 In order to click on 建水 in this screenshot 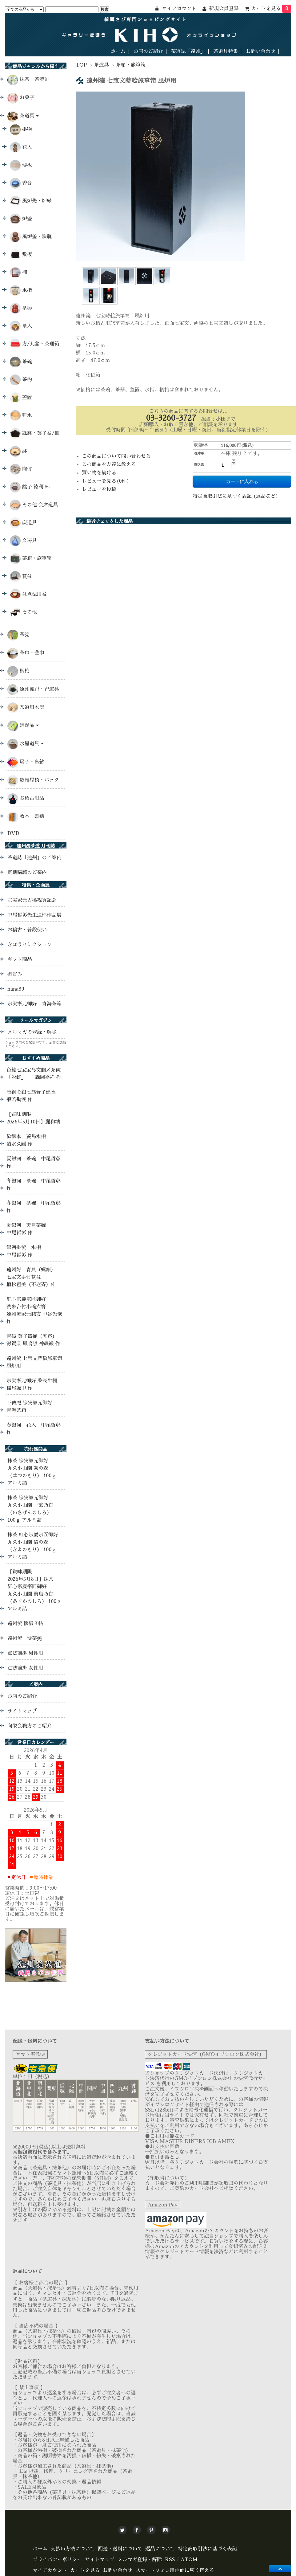, I will do `click(21, 415)`.